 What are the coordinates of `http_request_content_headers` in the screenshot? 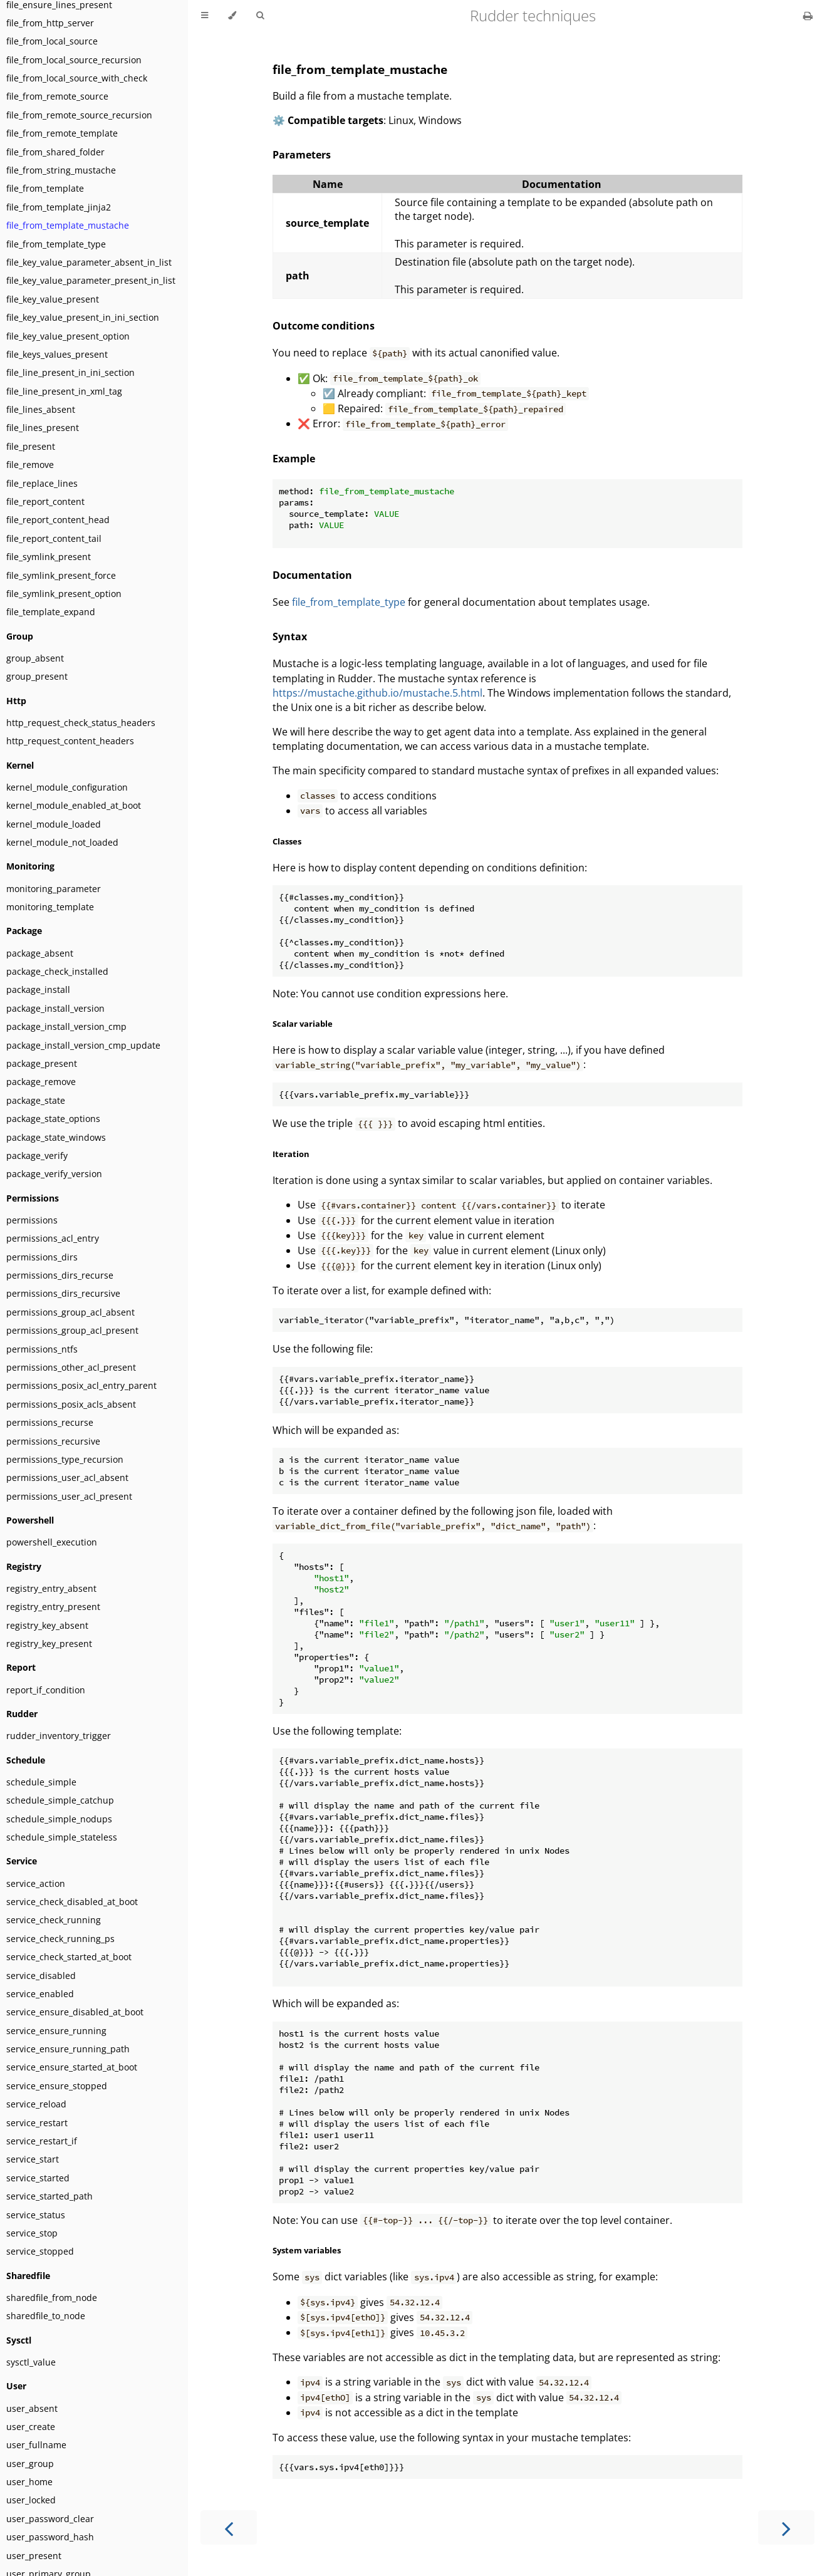 It's located at (70, 741).